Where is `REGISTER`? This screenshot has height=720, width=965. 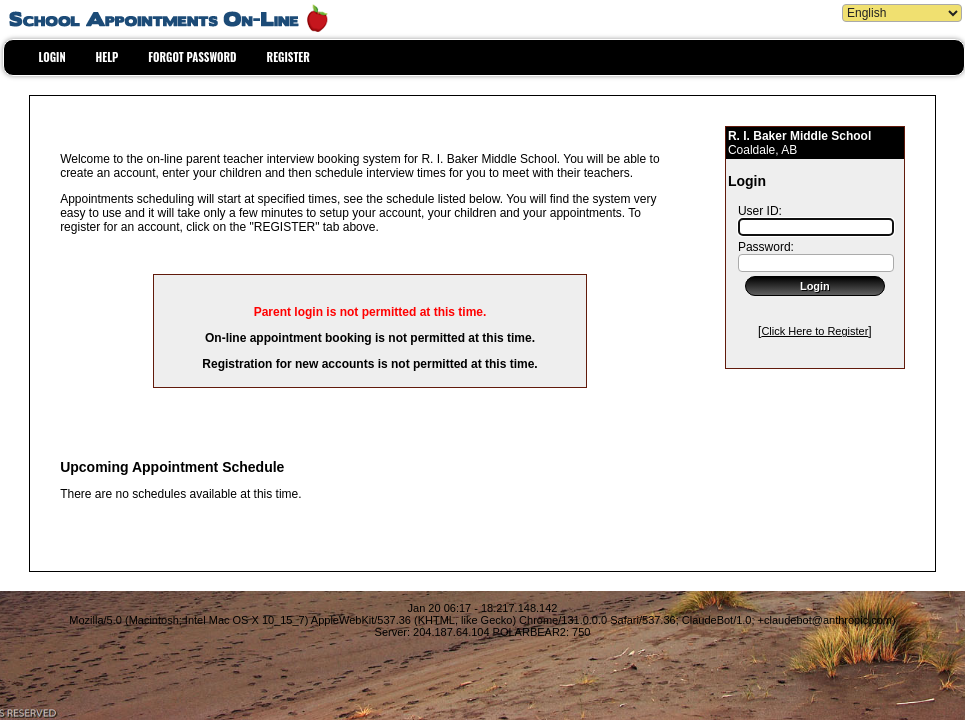 REGISTER is located at coordinates (288, 57).